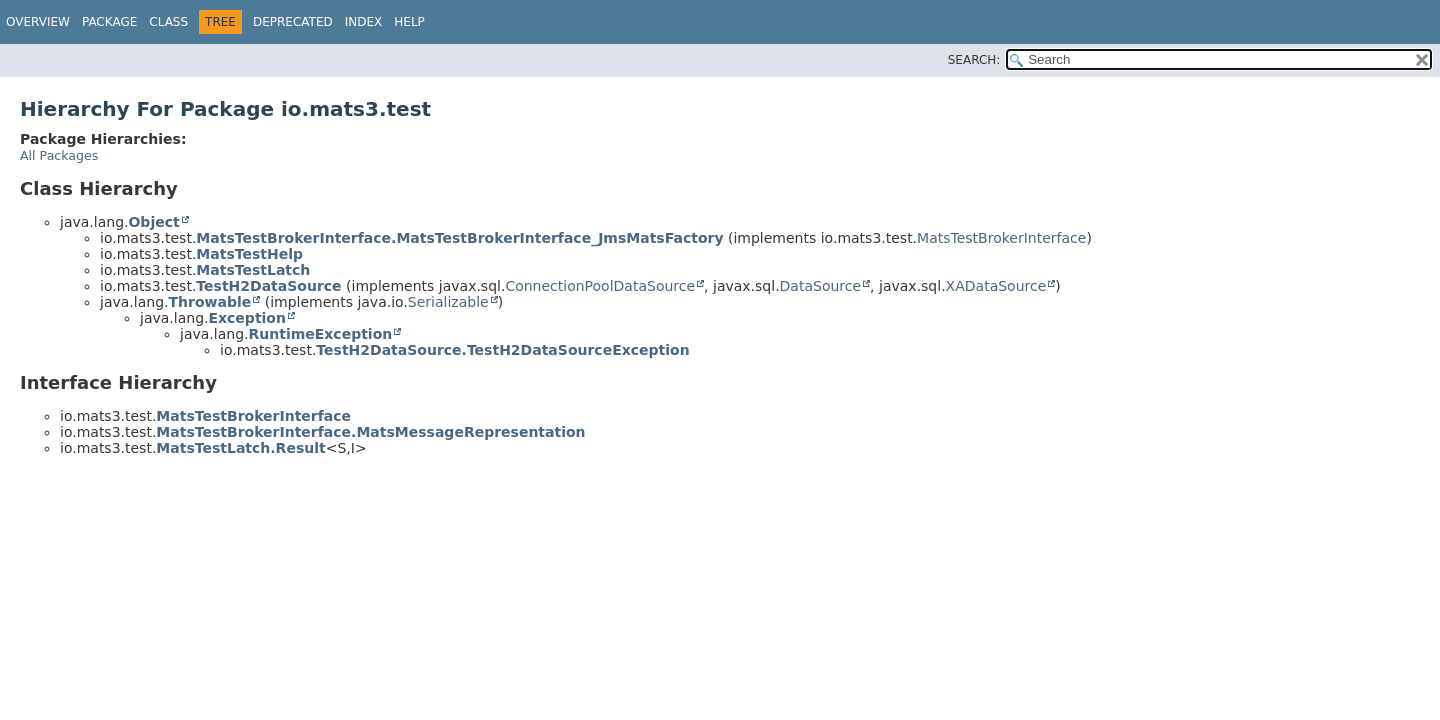 The width and height of the screenshot is (1440, 720). What do you see at coordinates (153, 222) in the screenshot?
I see `Object` at bounding box center [153, 222].